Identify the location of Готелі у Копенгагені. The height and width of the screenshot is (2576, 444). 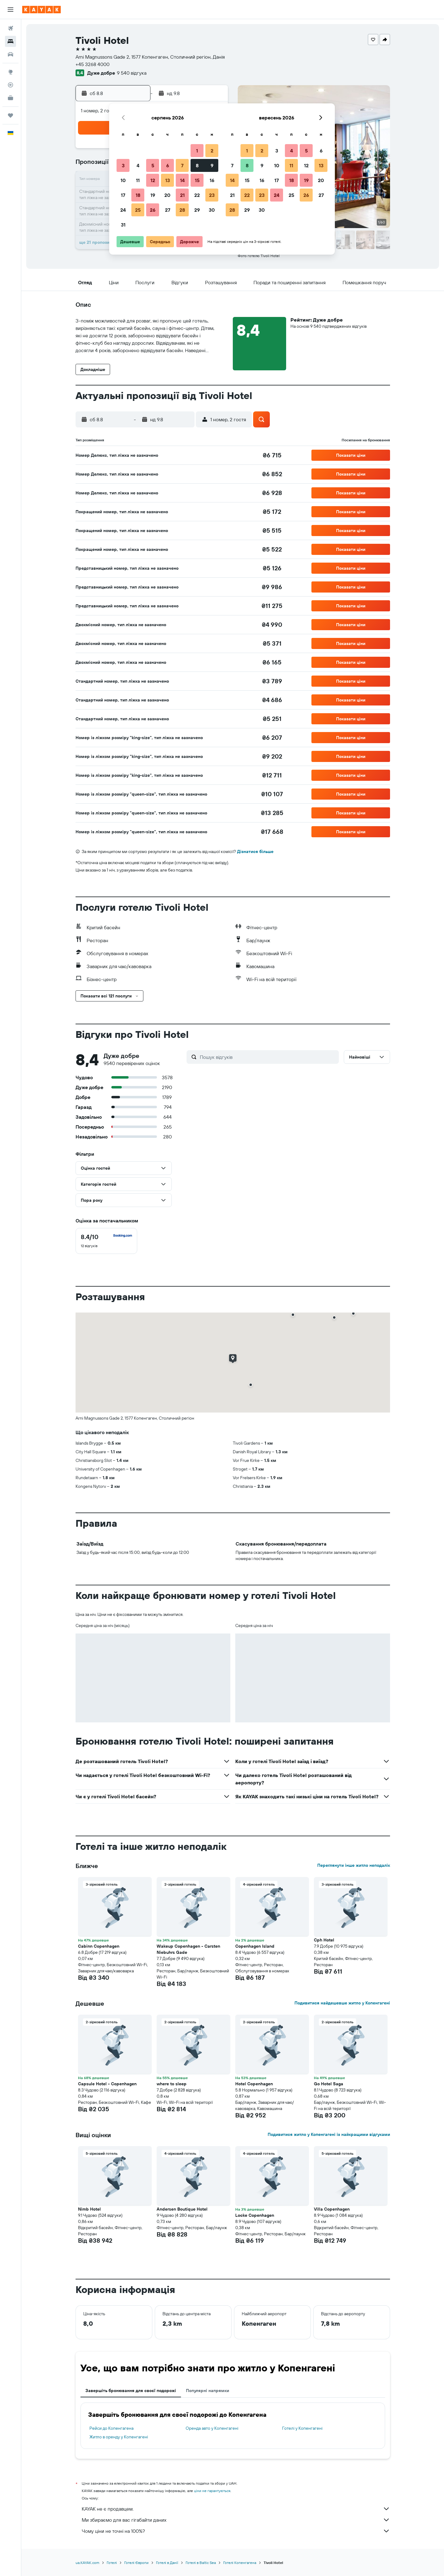
(302, 2428).